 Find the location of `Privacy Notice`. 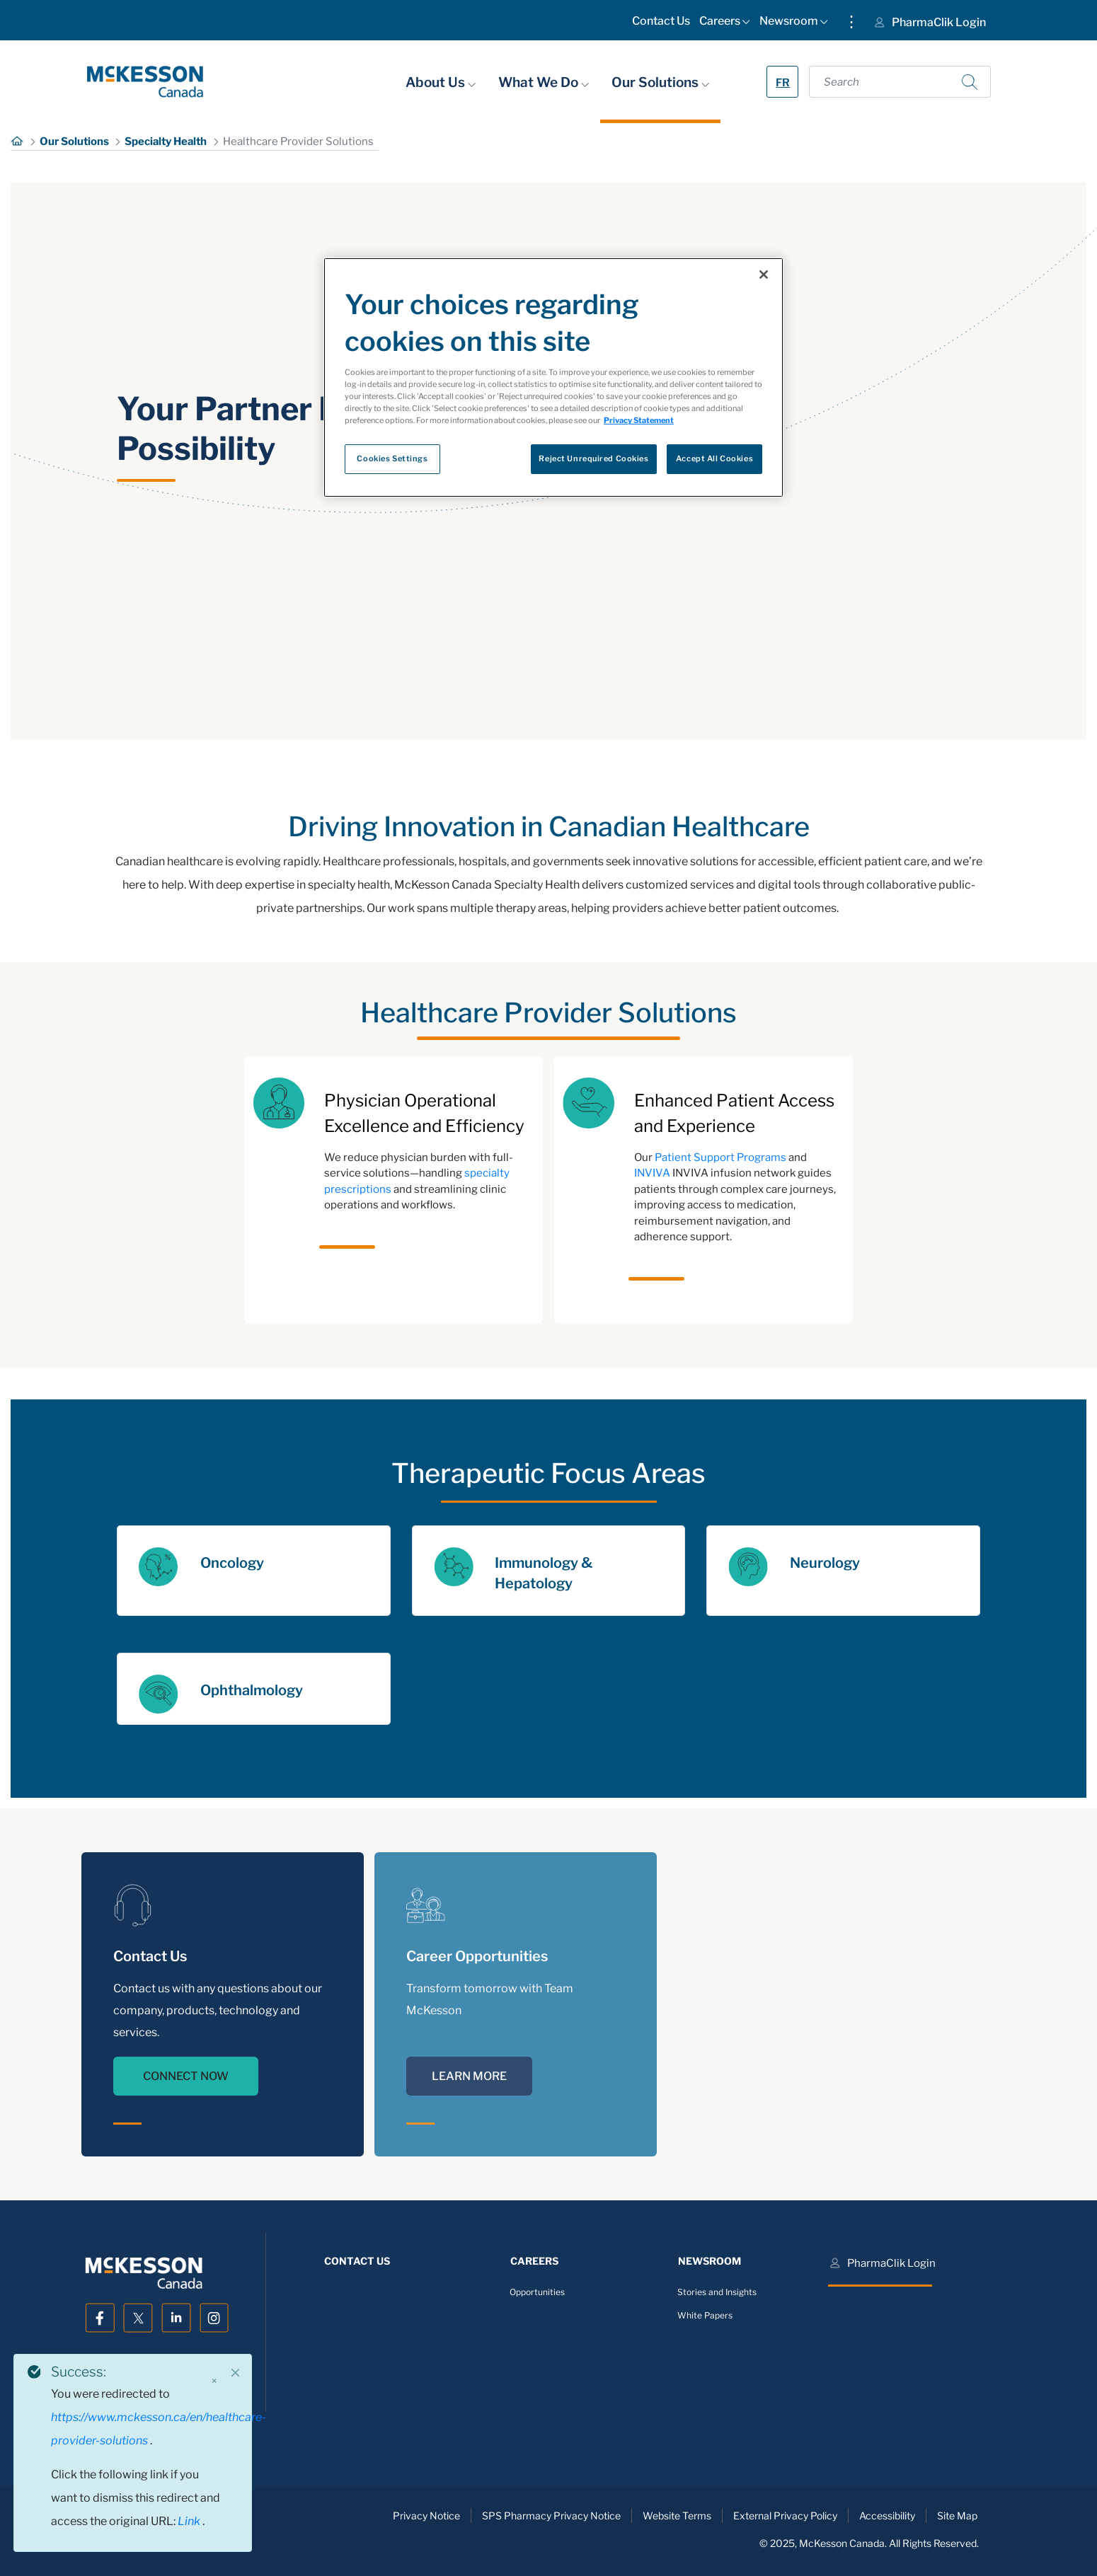

Privacy Notice is located at coordinates (426, 2515).